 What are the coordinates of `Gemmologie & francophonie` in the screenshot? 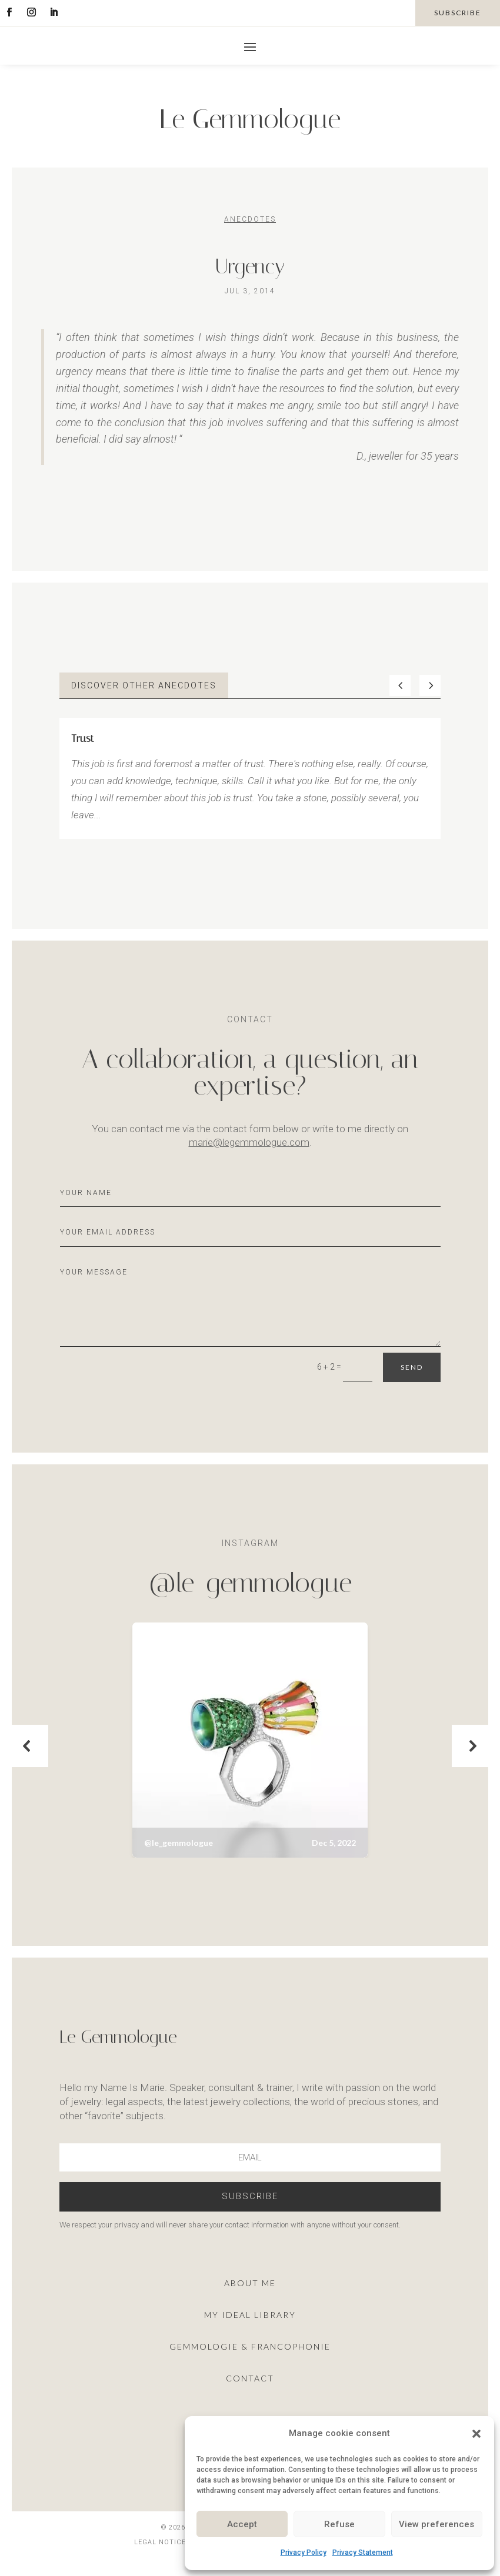 It's located at (250, 2346).